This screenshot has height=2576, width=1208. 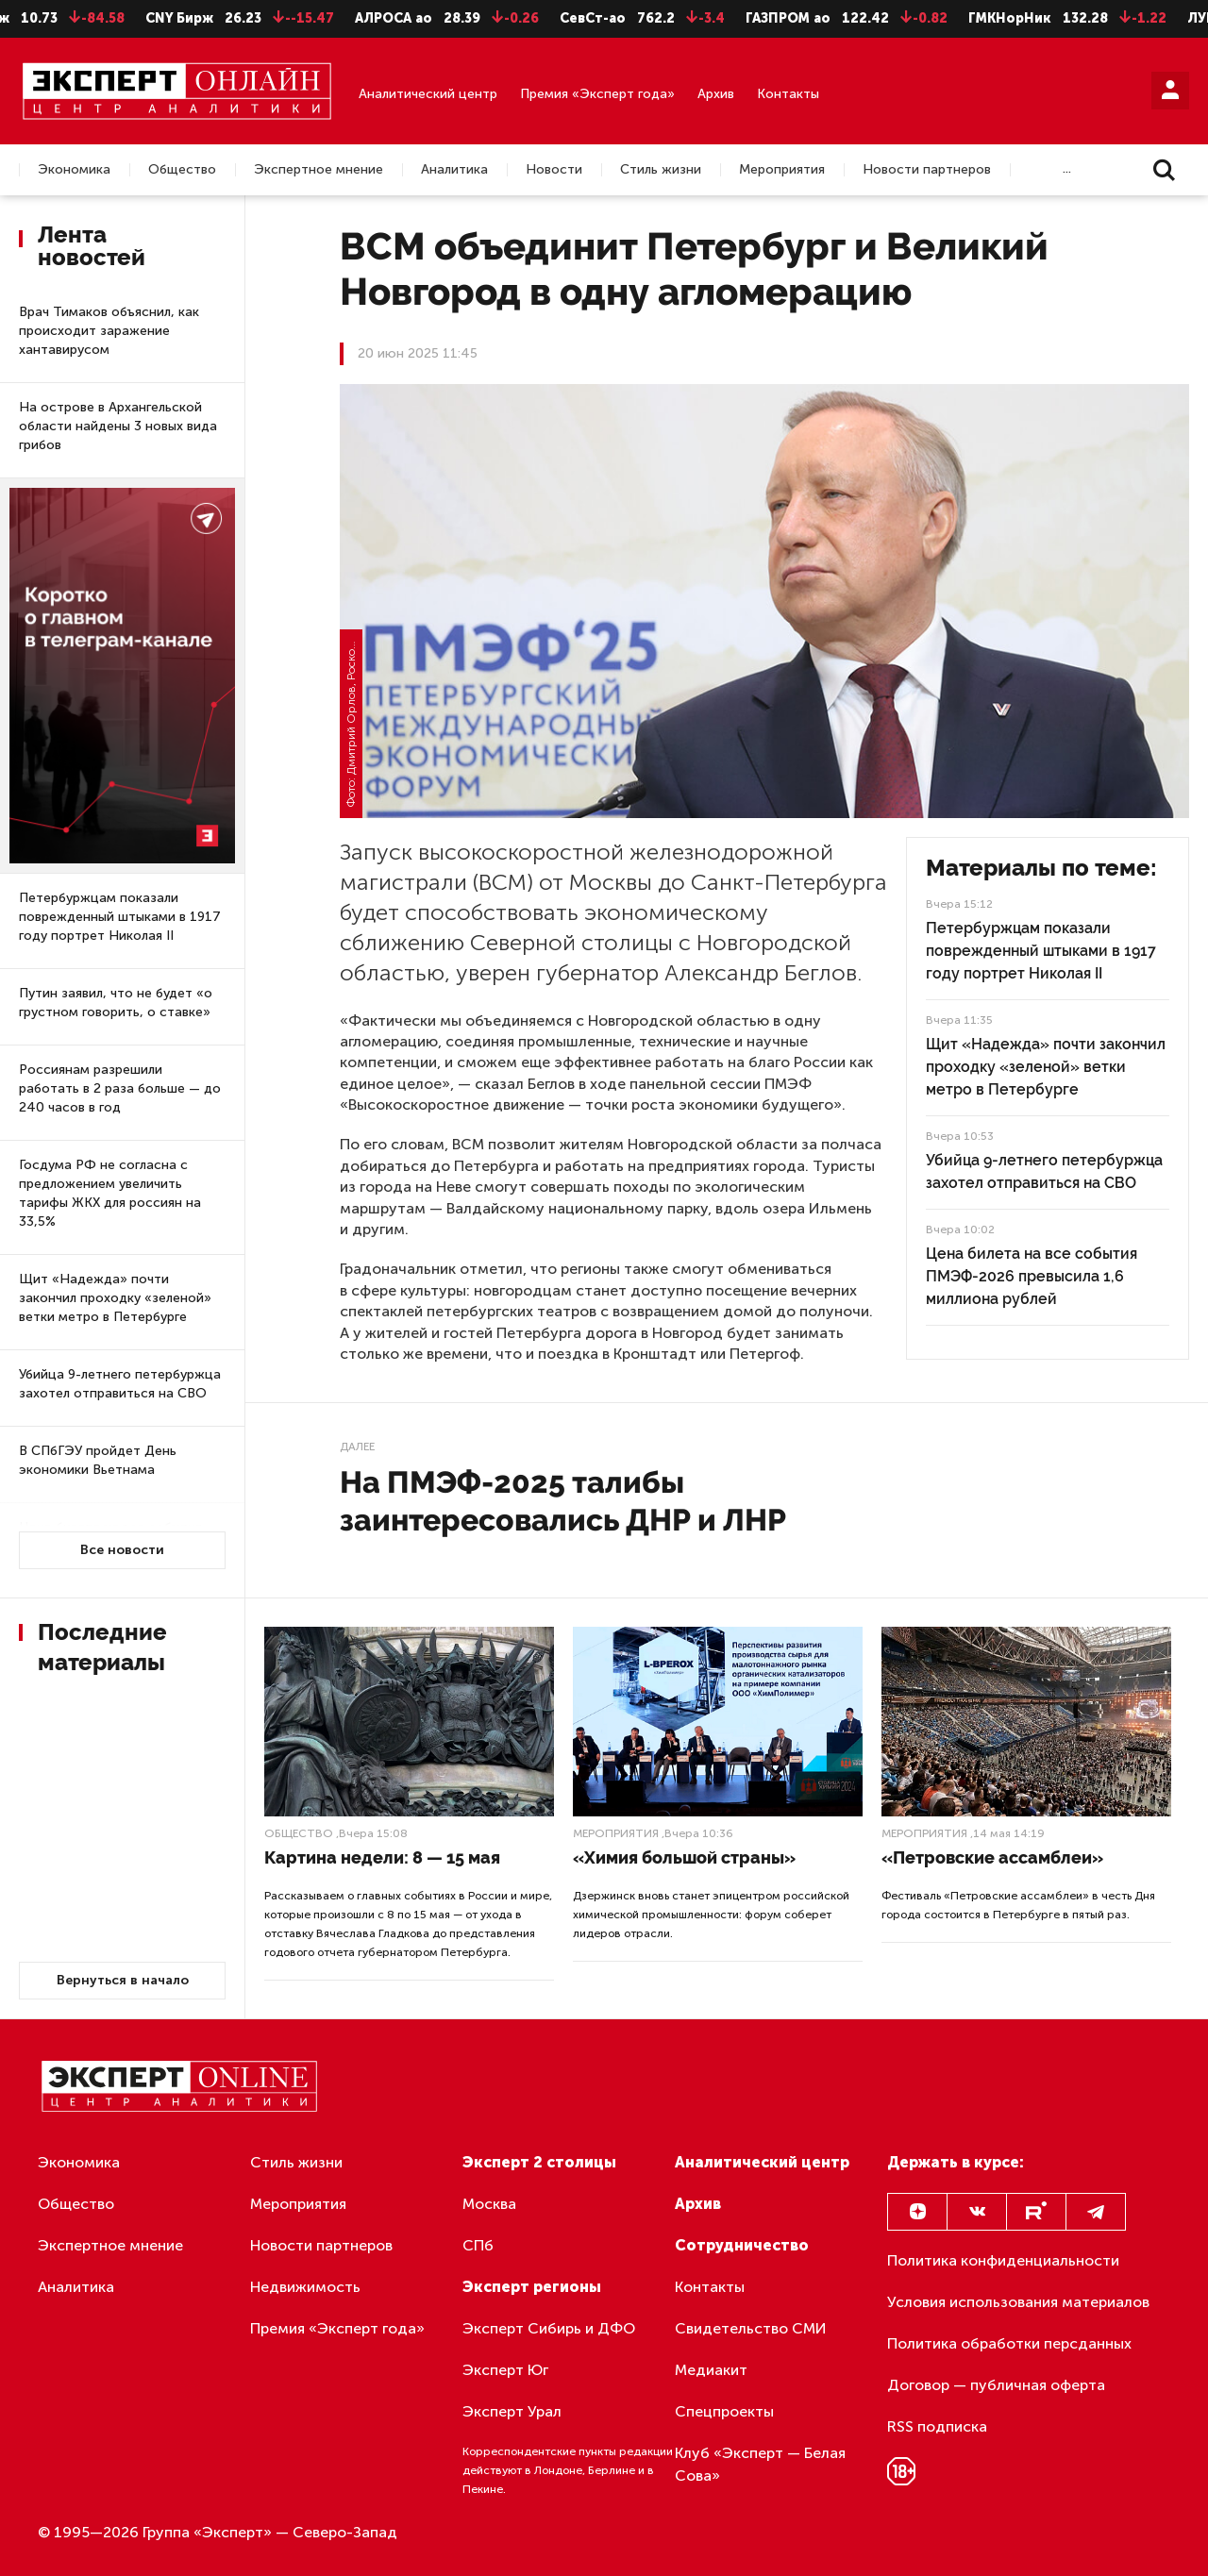 What do you see at coordinates (122, 1550) in the screenshot?
I see `Все новости` at bounding box center [122, 1550].